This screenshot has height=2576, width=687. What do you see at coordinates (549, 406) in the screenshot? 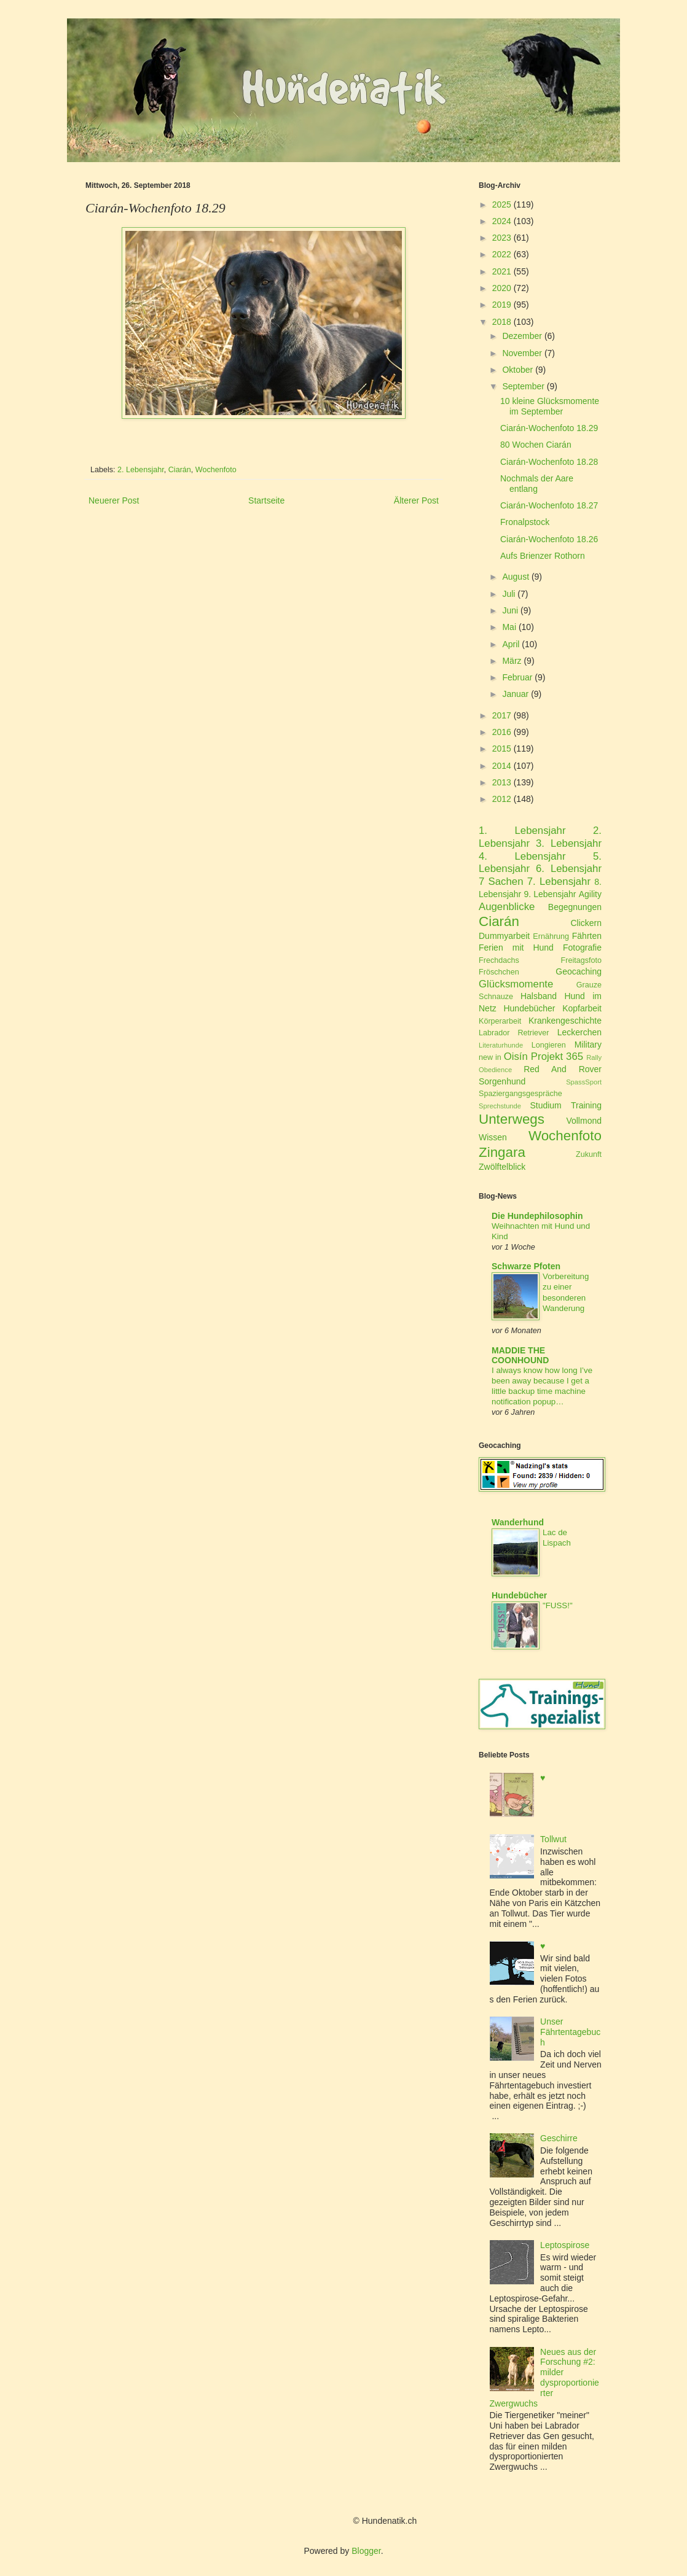
I see `10 kleine Glücksmomente im September` at bounding box center [549, 406].